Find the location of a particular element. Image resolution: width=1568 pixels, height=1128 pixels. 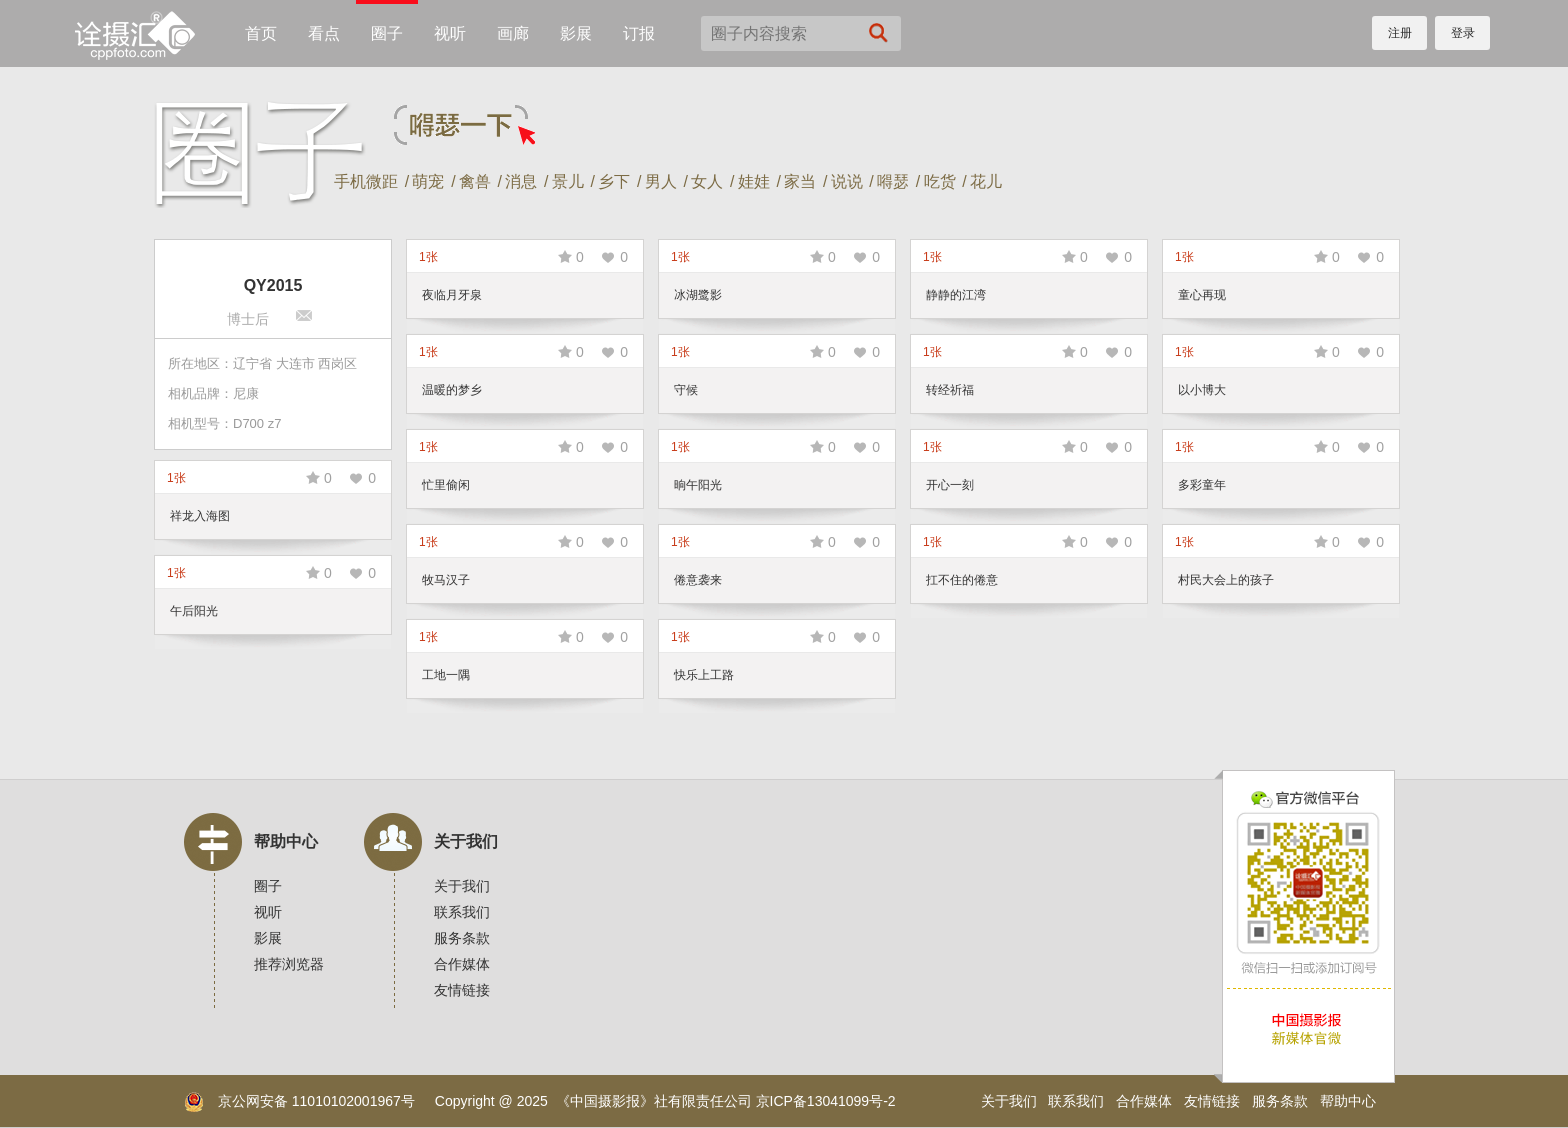

登录 is located at coordinates (1463, 33).